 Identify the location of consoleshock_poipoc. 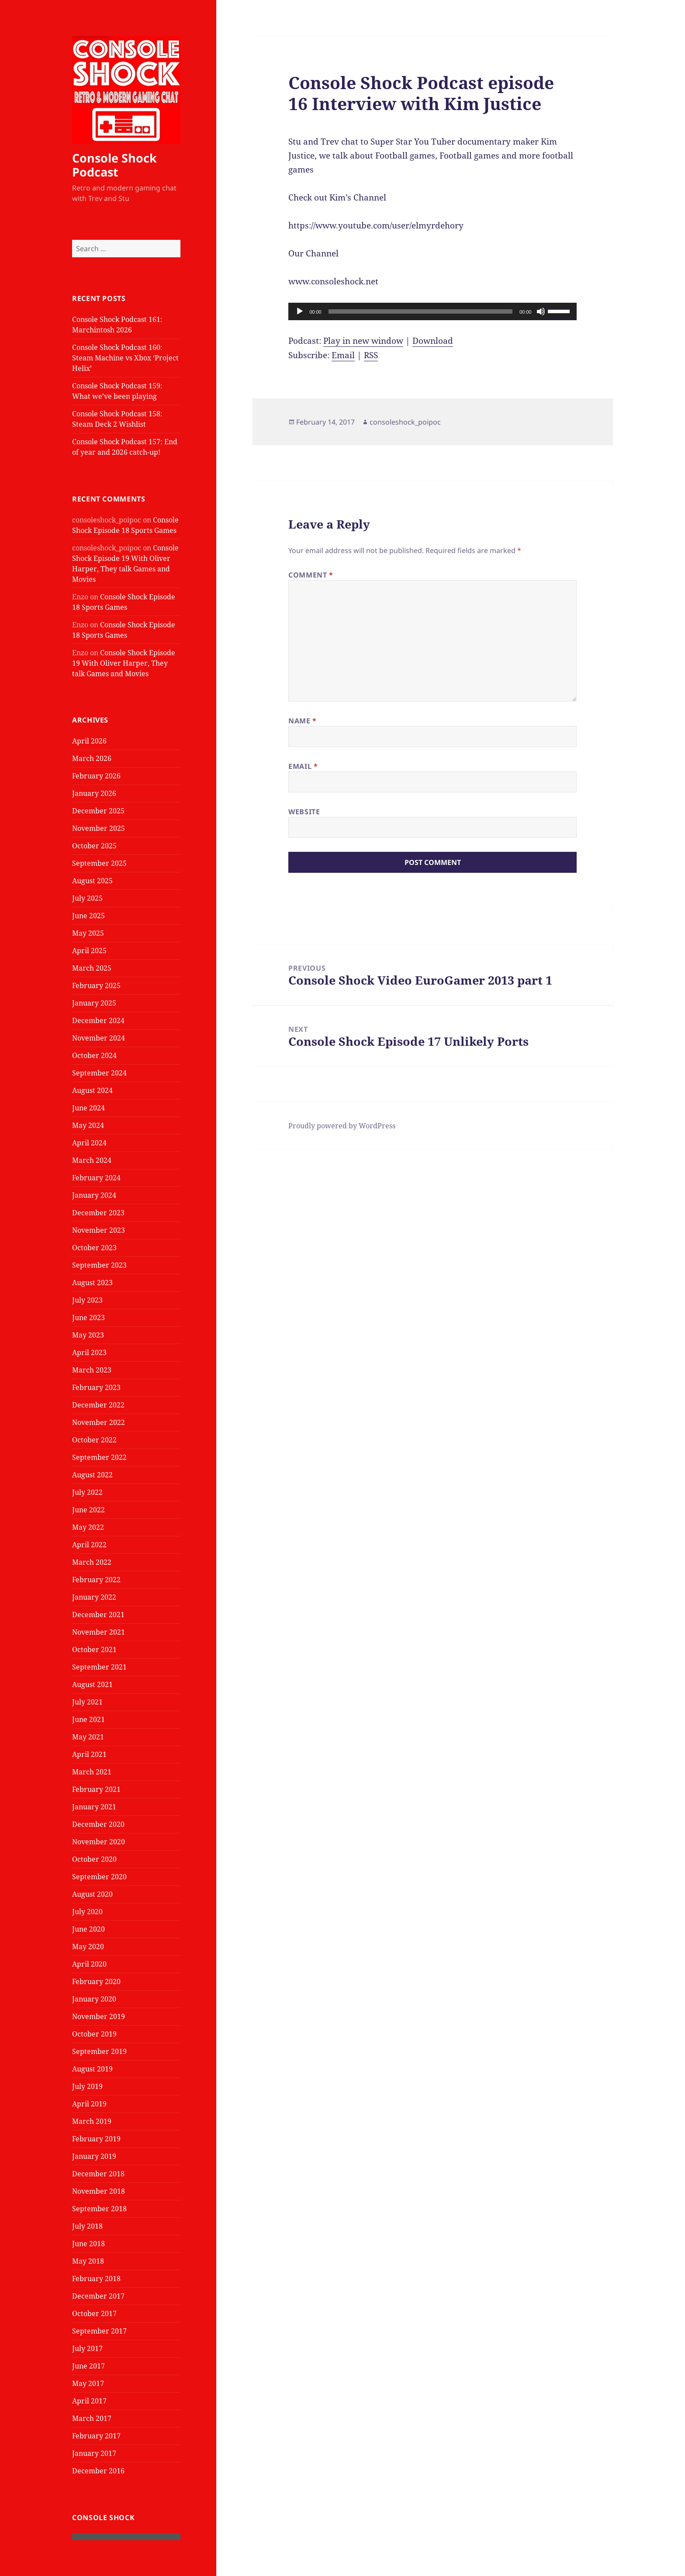
(405, 422).